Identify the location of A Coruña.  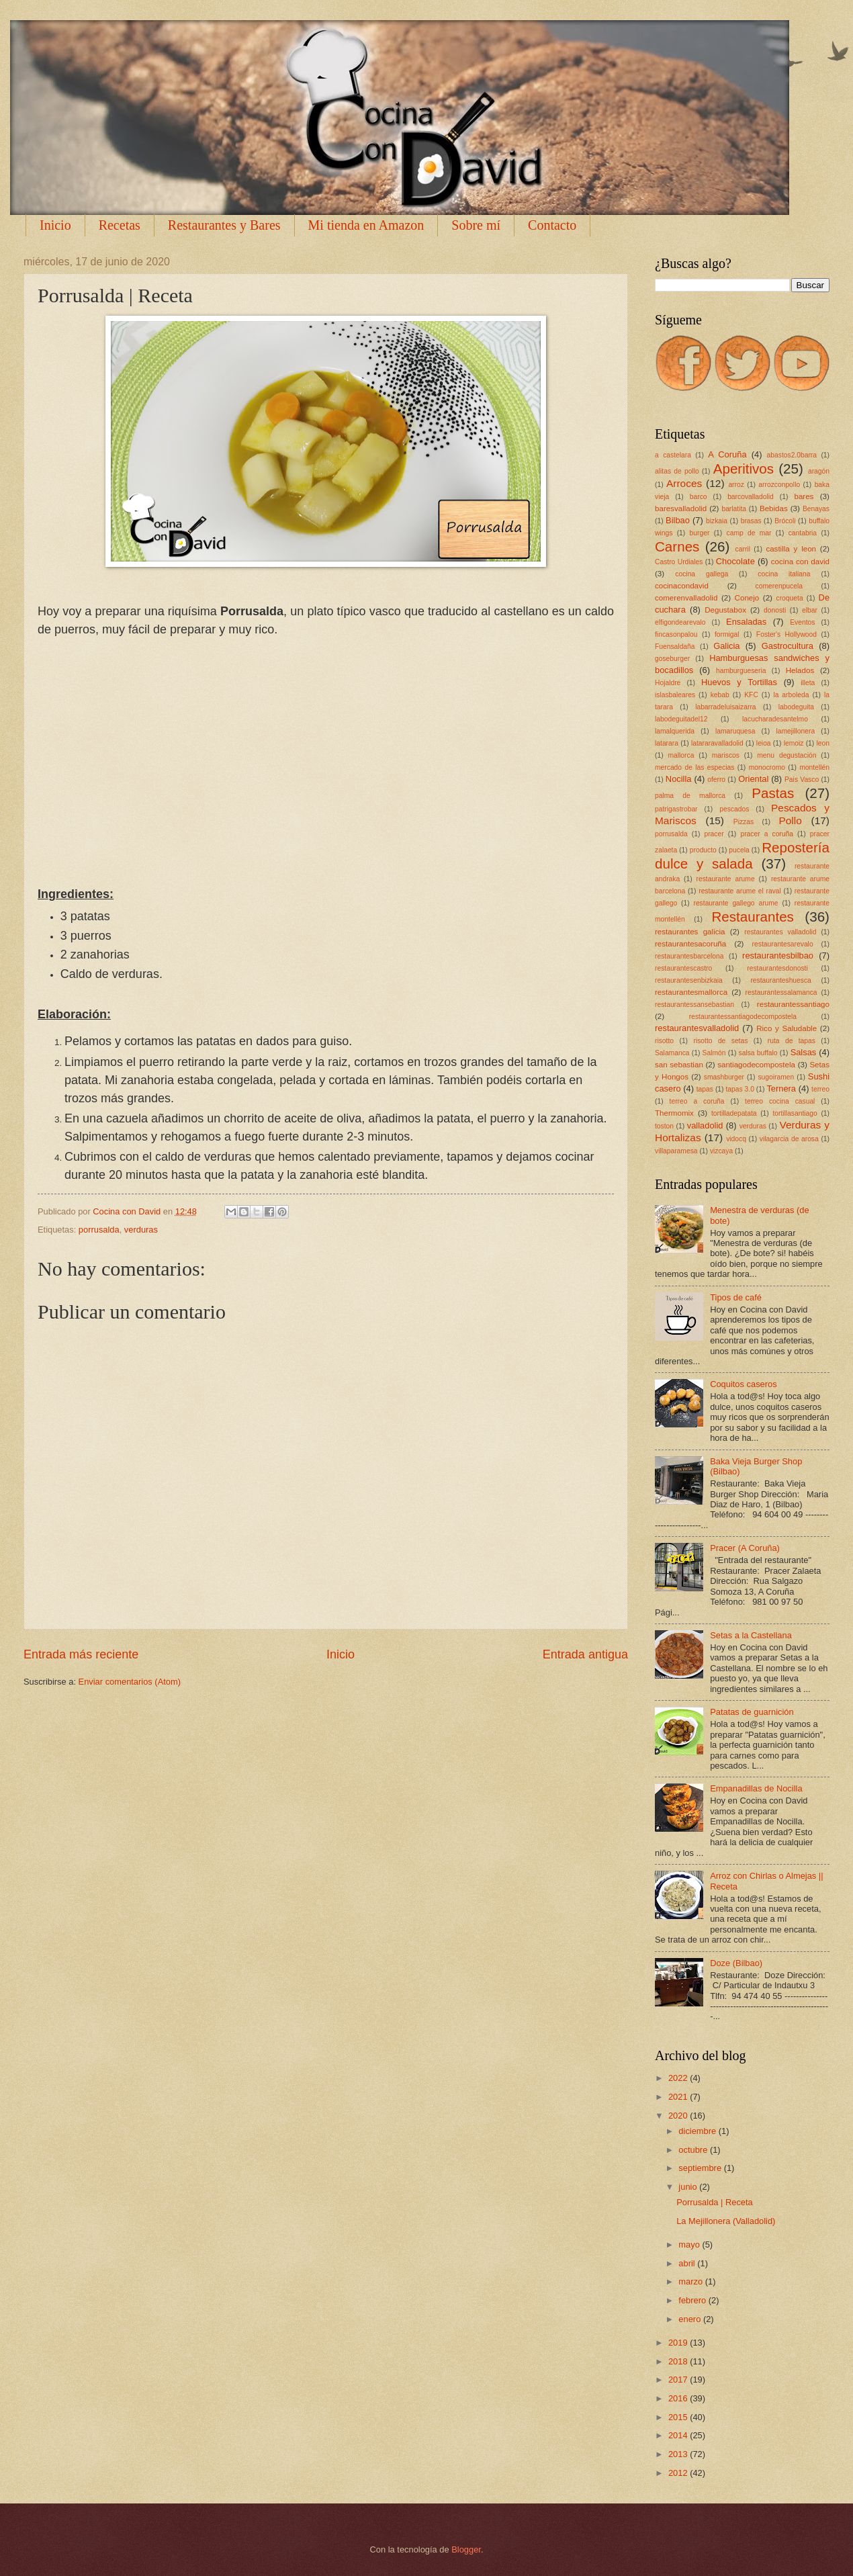
(727, 454).